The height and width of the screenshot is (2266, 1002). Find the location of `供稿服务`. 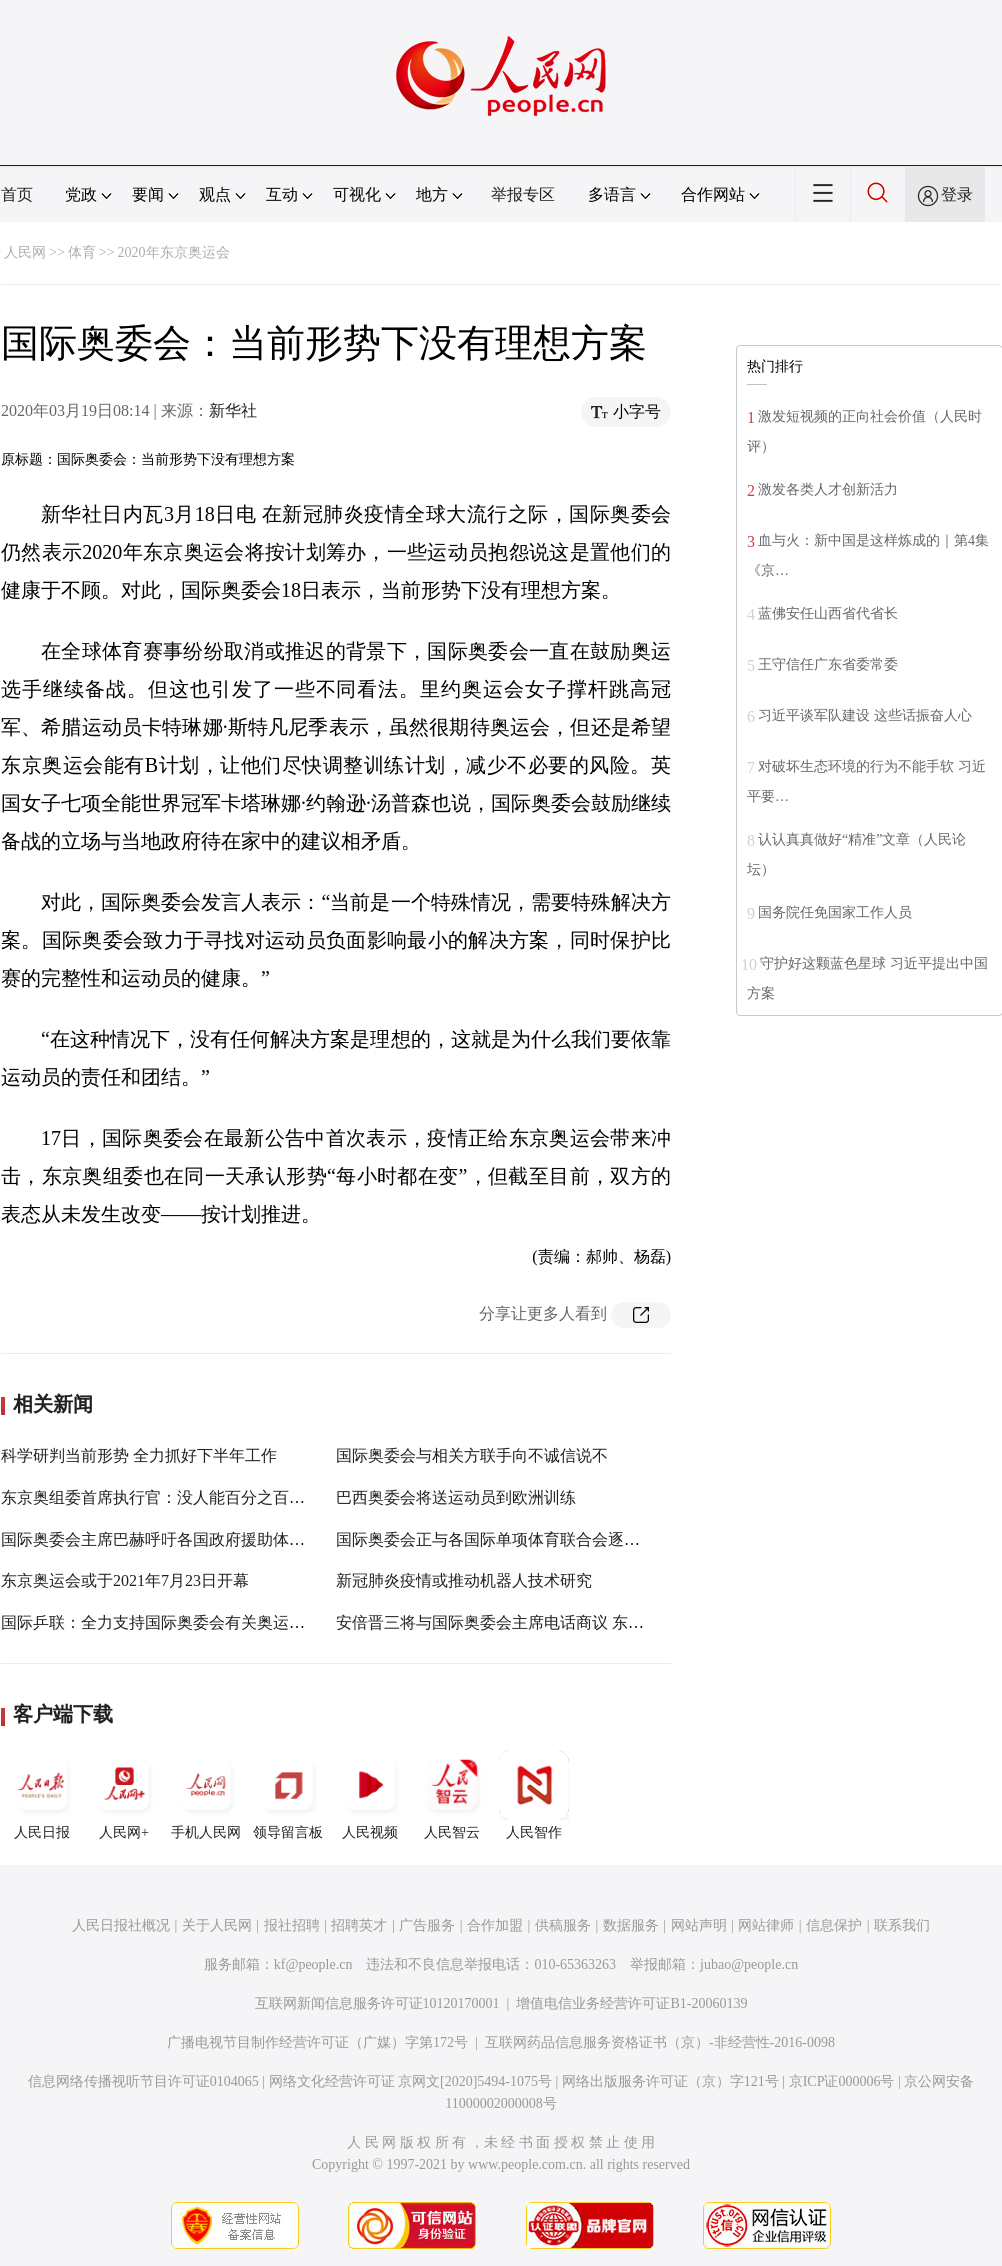

供稿服务 is located at coordinates (563, 1925).